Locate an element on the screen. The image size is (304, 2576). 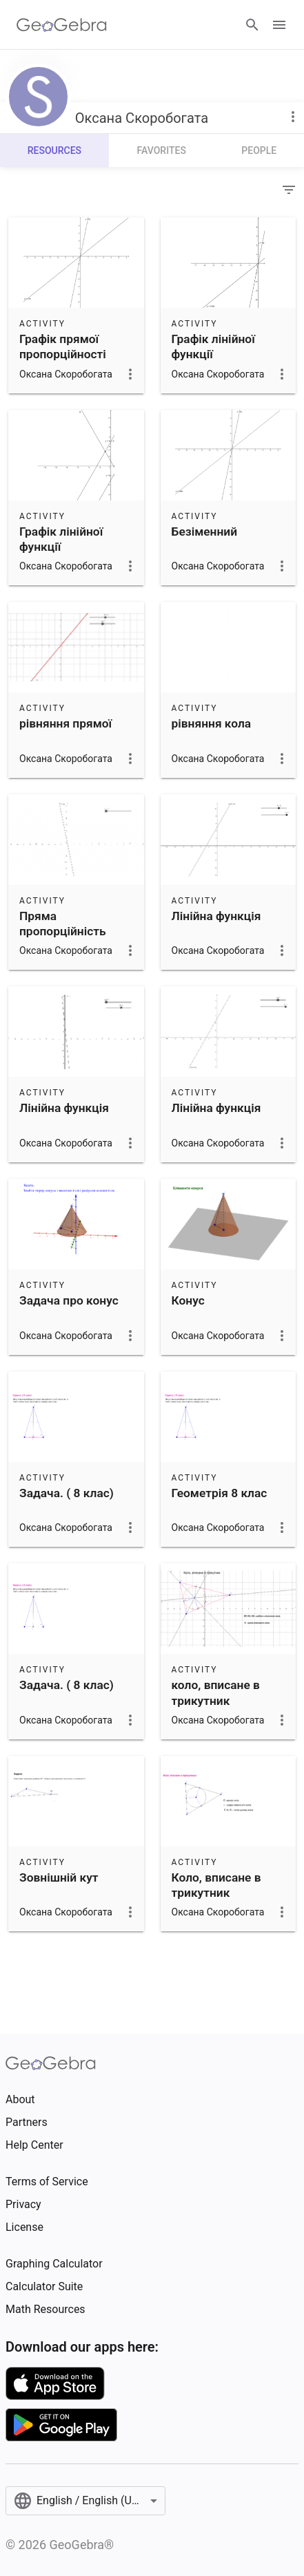
Лінійна функція is located at coordinates (216, 916).